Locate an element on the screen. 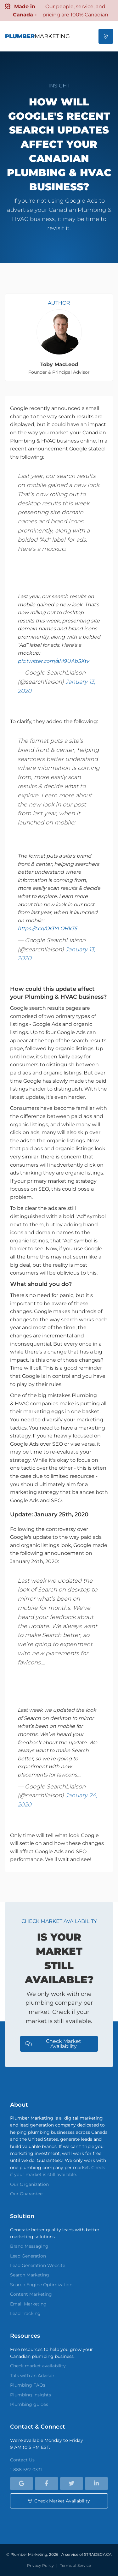  pic.twitter.com/aM9UAbSKtv is located at coordinates (53, 661).